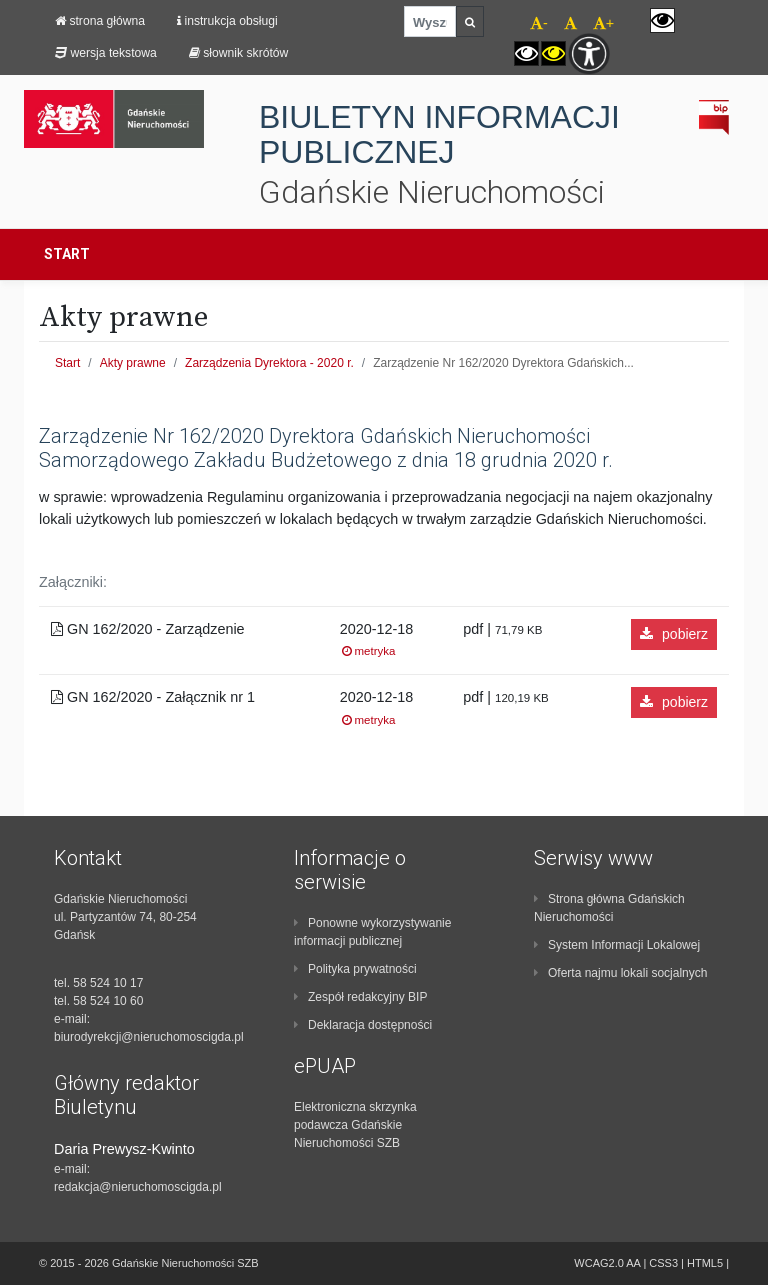 The height and width of the screenshot is (1285, 768). I want to click on - [navigation], so click(539, 23).